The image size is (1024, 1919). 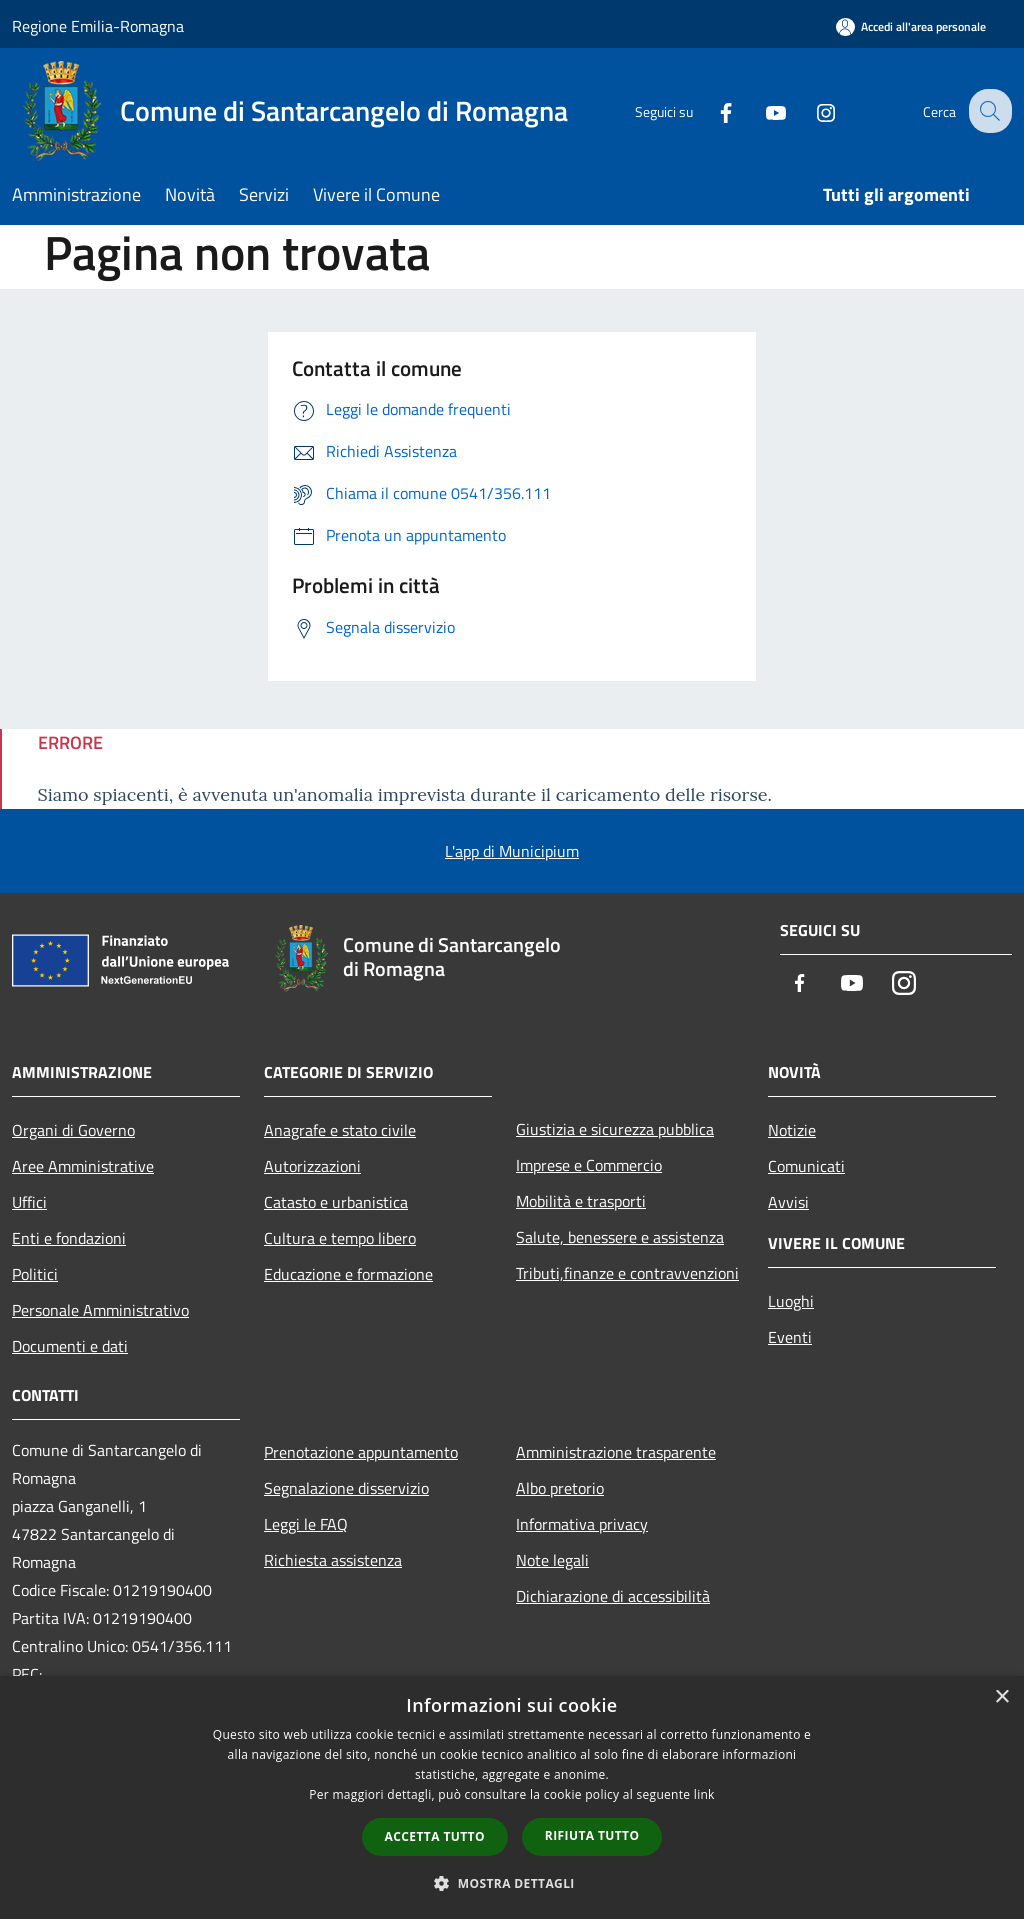 What do you see at coordinates (512, 1797) in the screenshot?
I see `[dialog]` at bounding box center [512, 1797].